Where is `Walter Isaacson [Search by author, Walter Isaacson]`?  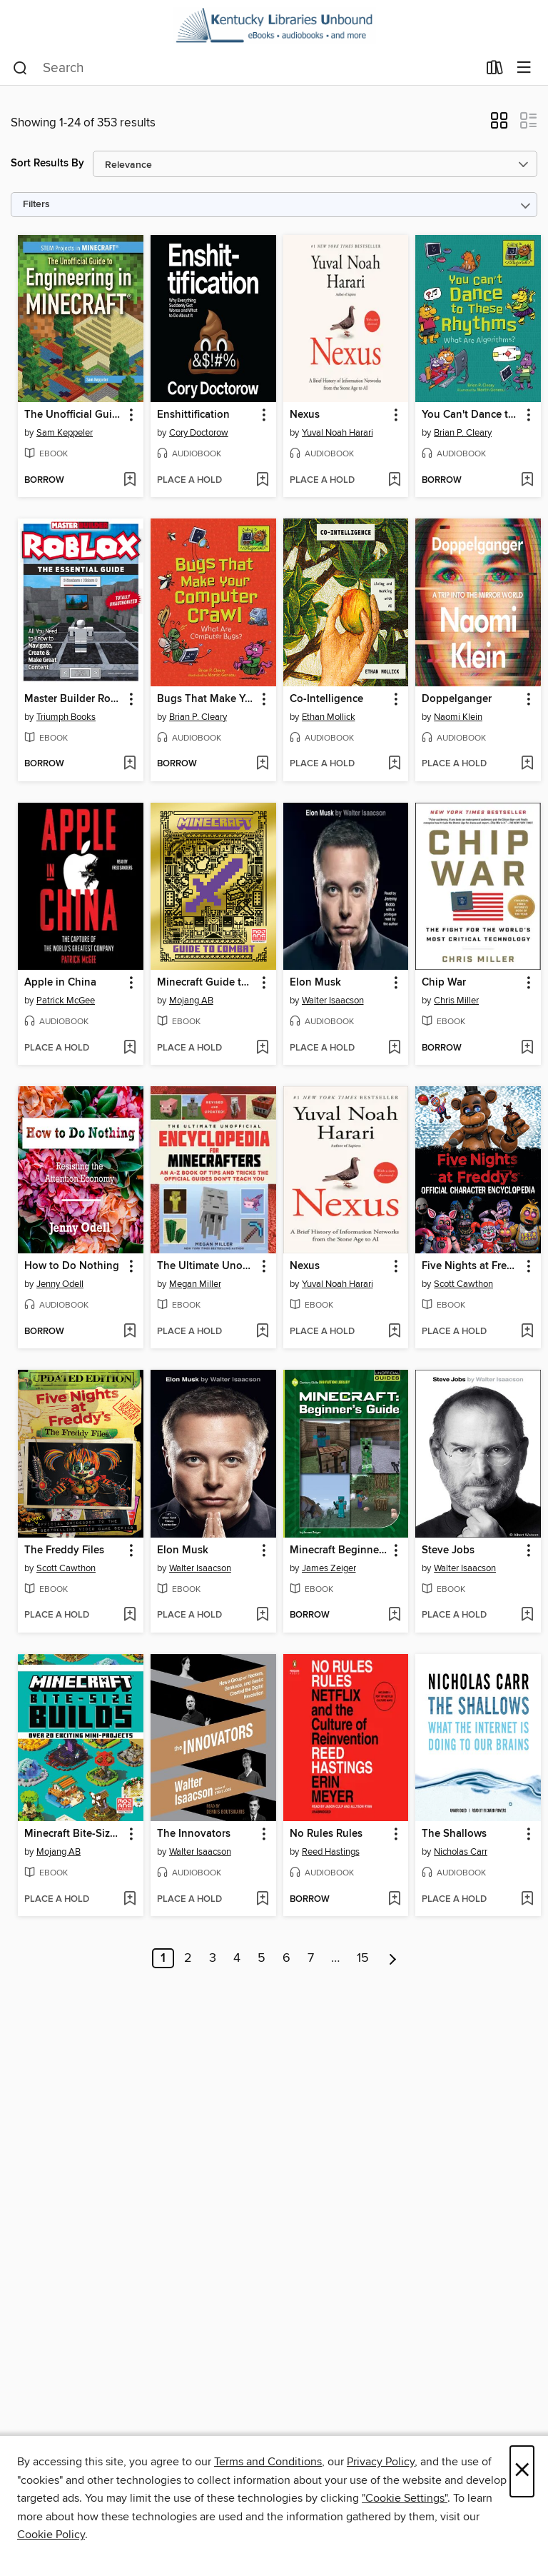 Walter Isaacson [Search by author, Walter Isaacson] is located at coordinates (333, 1000).